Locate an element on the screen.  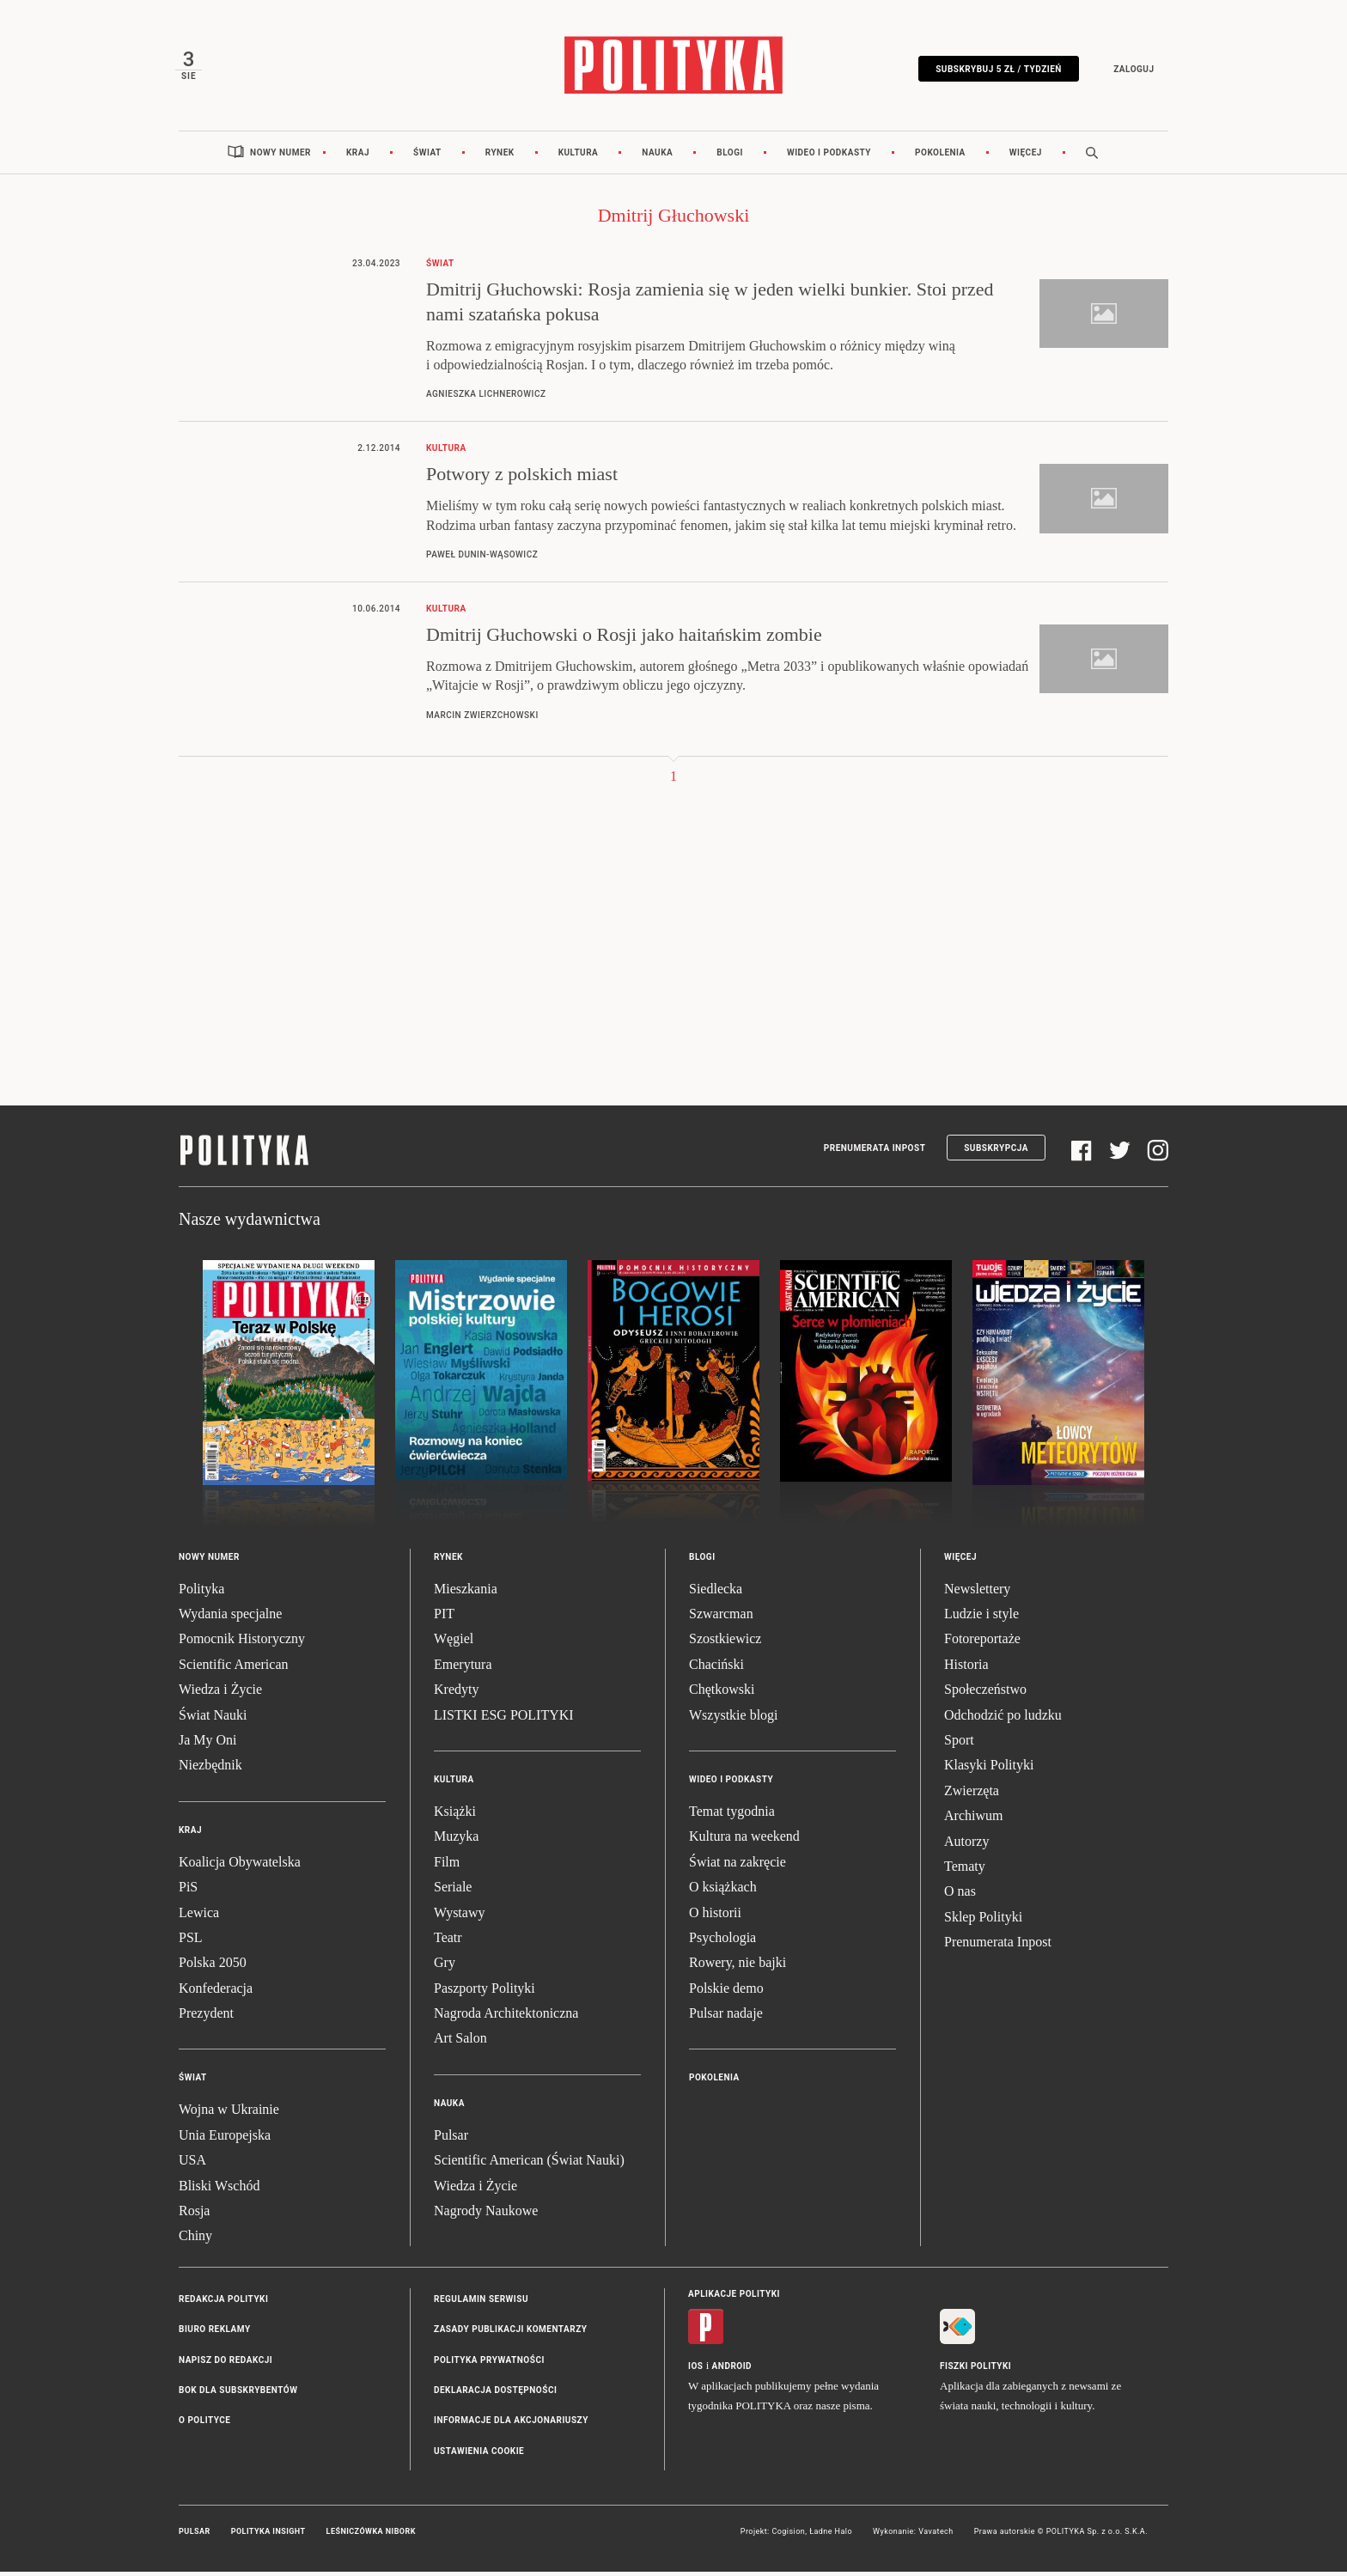
Redakcja Polityki is located at coordinates (223, 2303).